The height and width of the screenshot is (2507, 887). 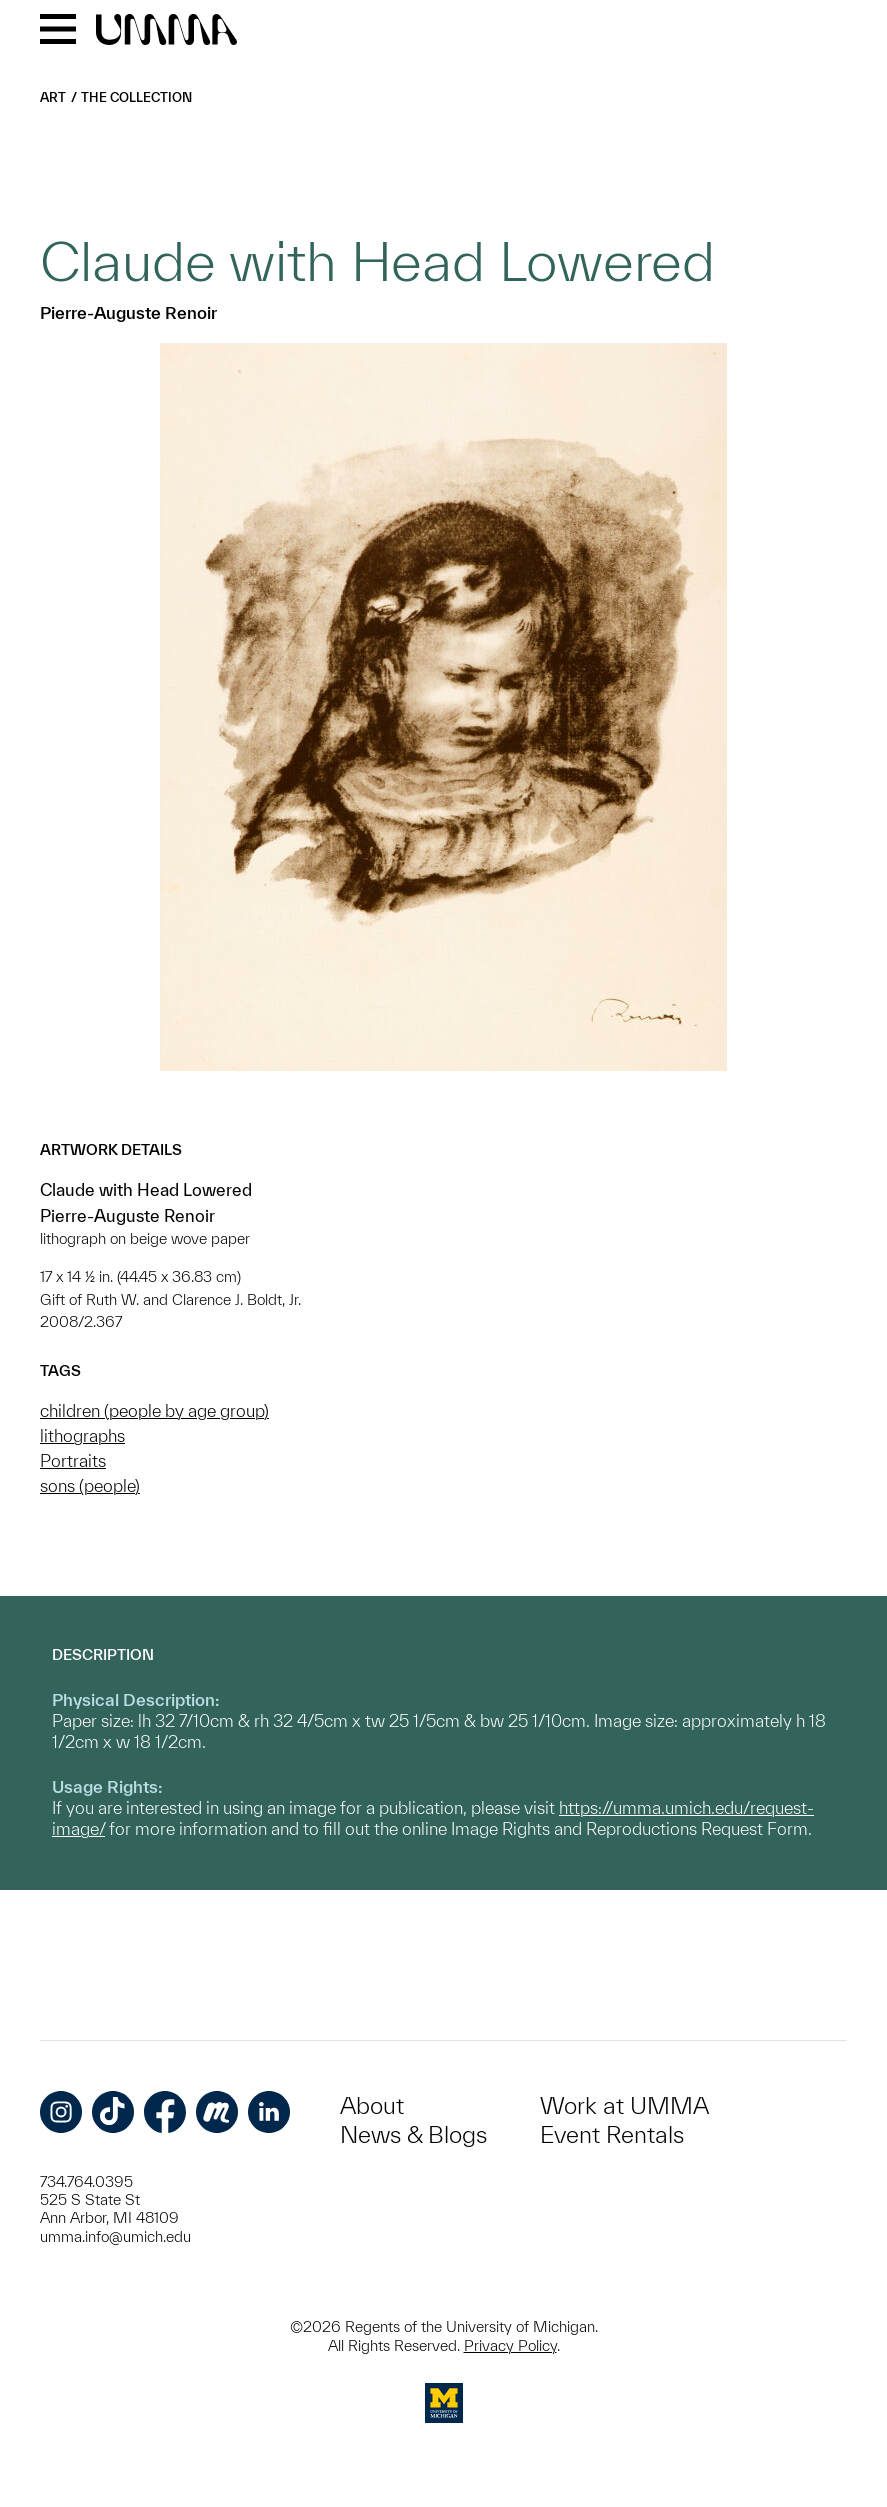 I want to click on News & Blogs, so click(x=413, y=2134).